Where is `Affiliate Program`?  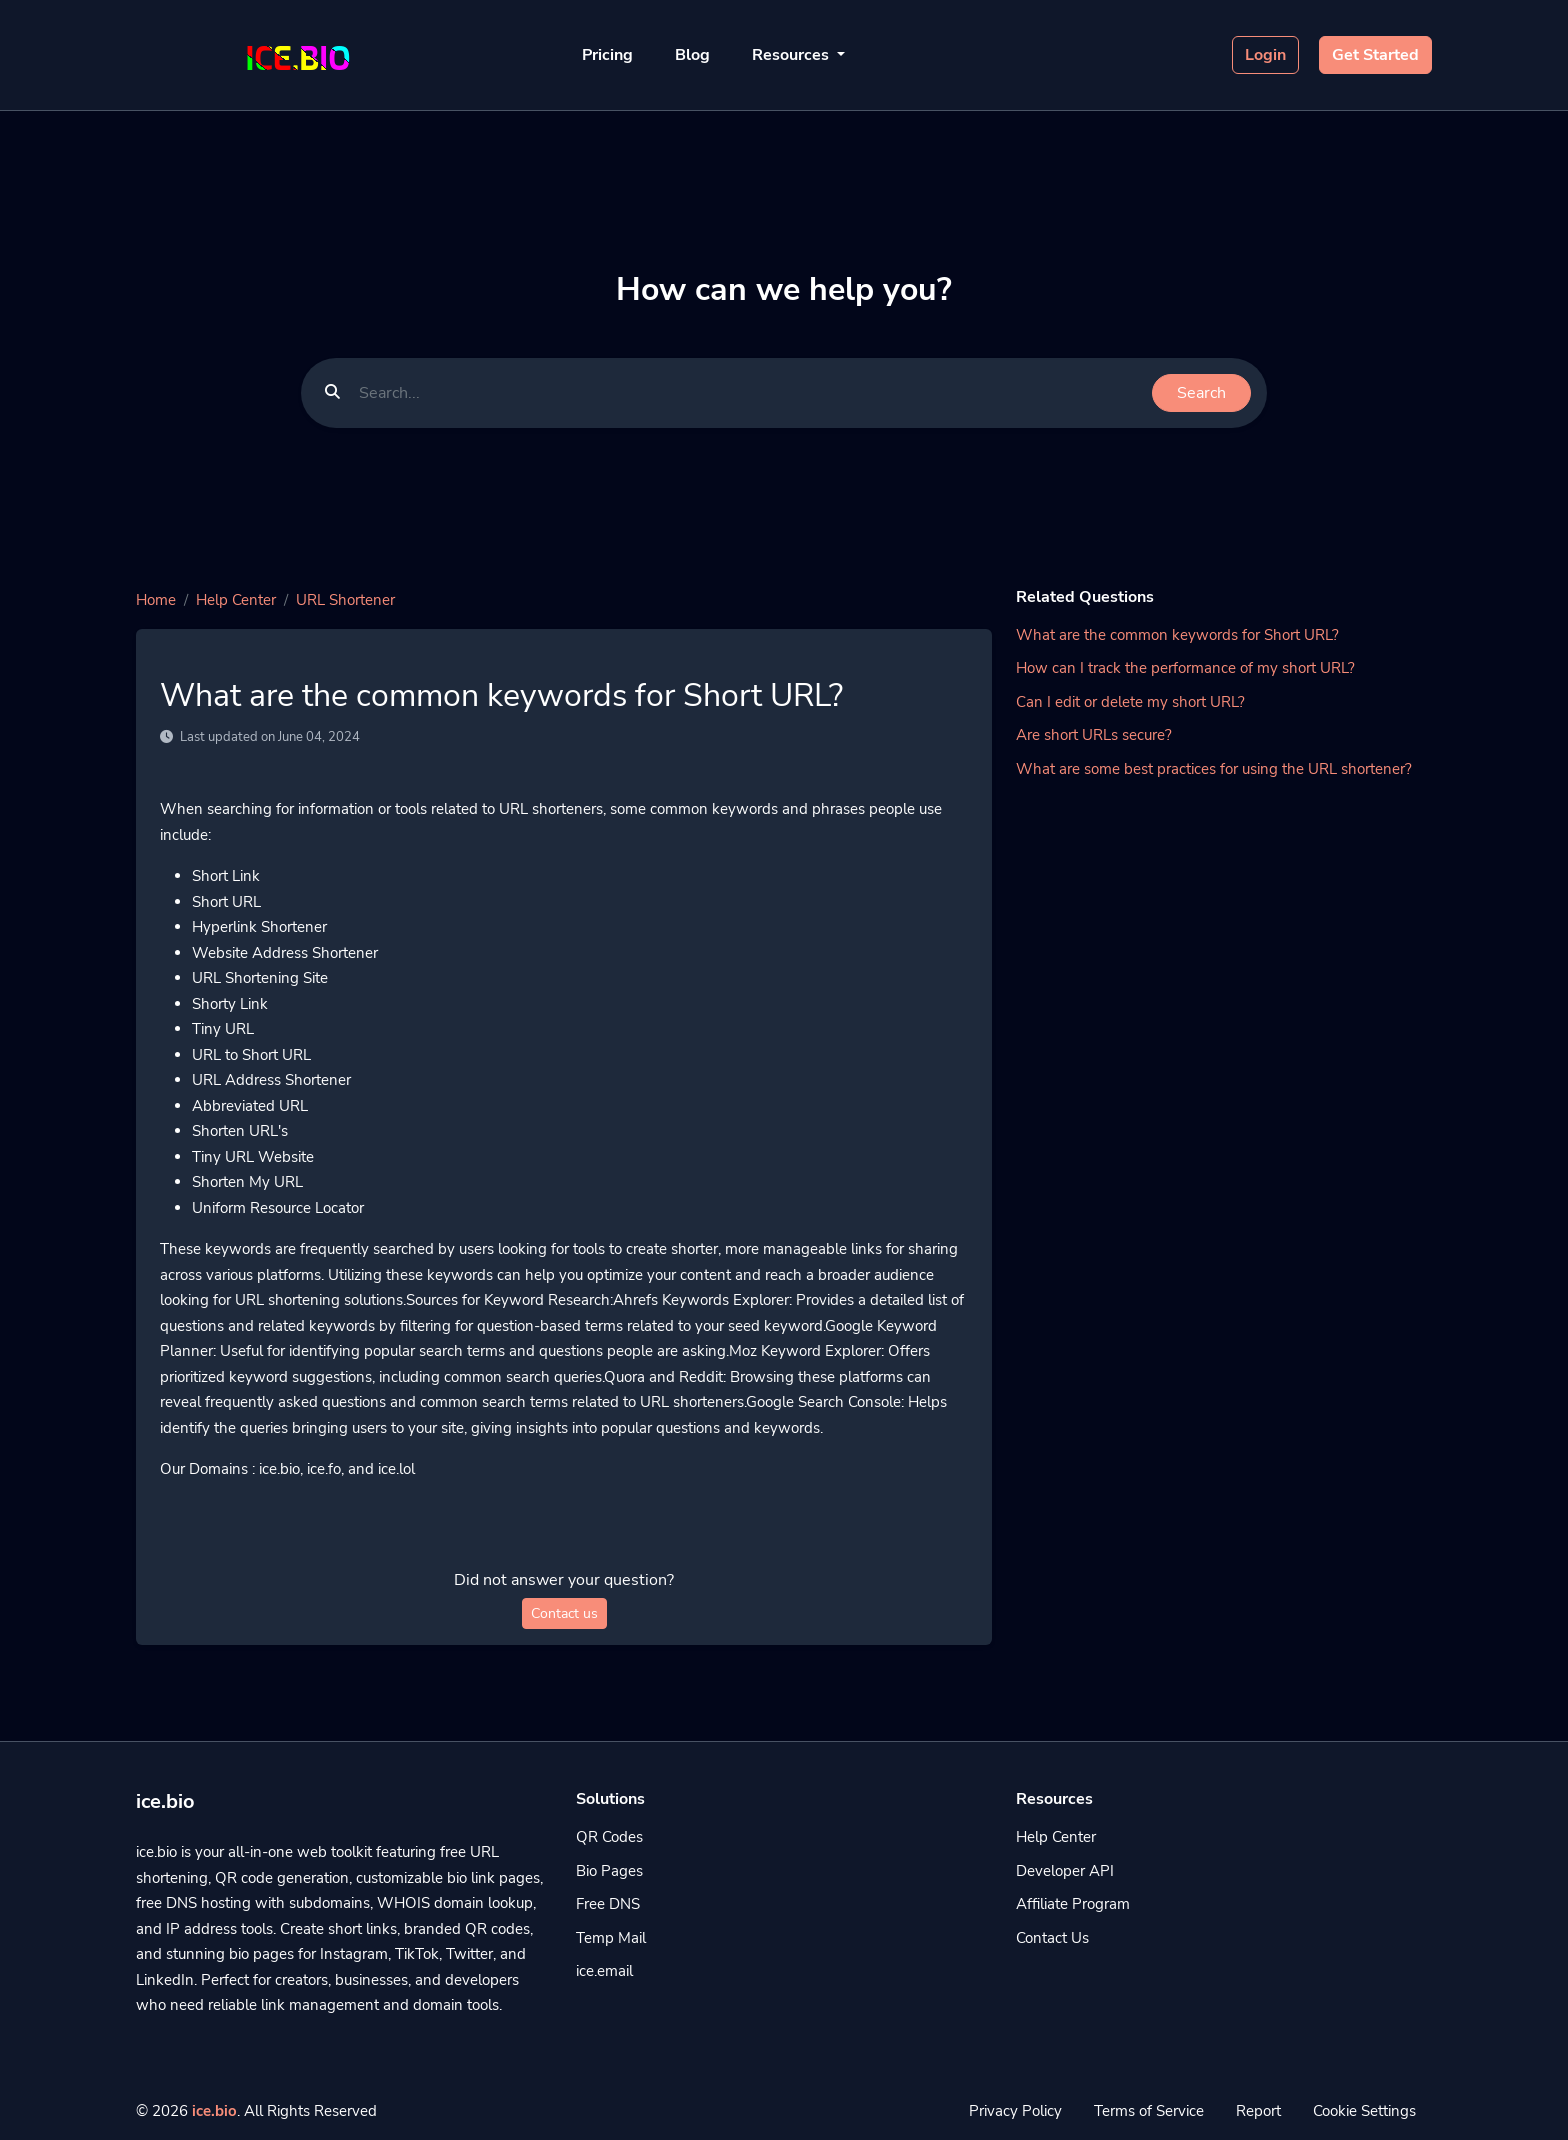
Affiliate Program is located at coordinates (1073, 1904).